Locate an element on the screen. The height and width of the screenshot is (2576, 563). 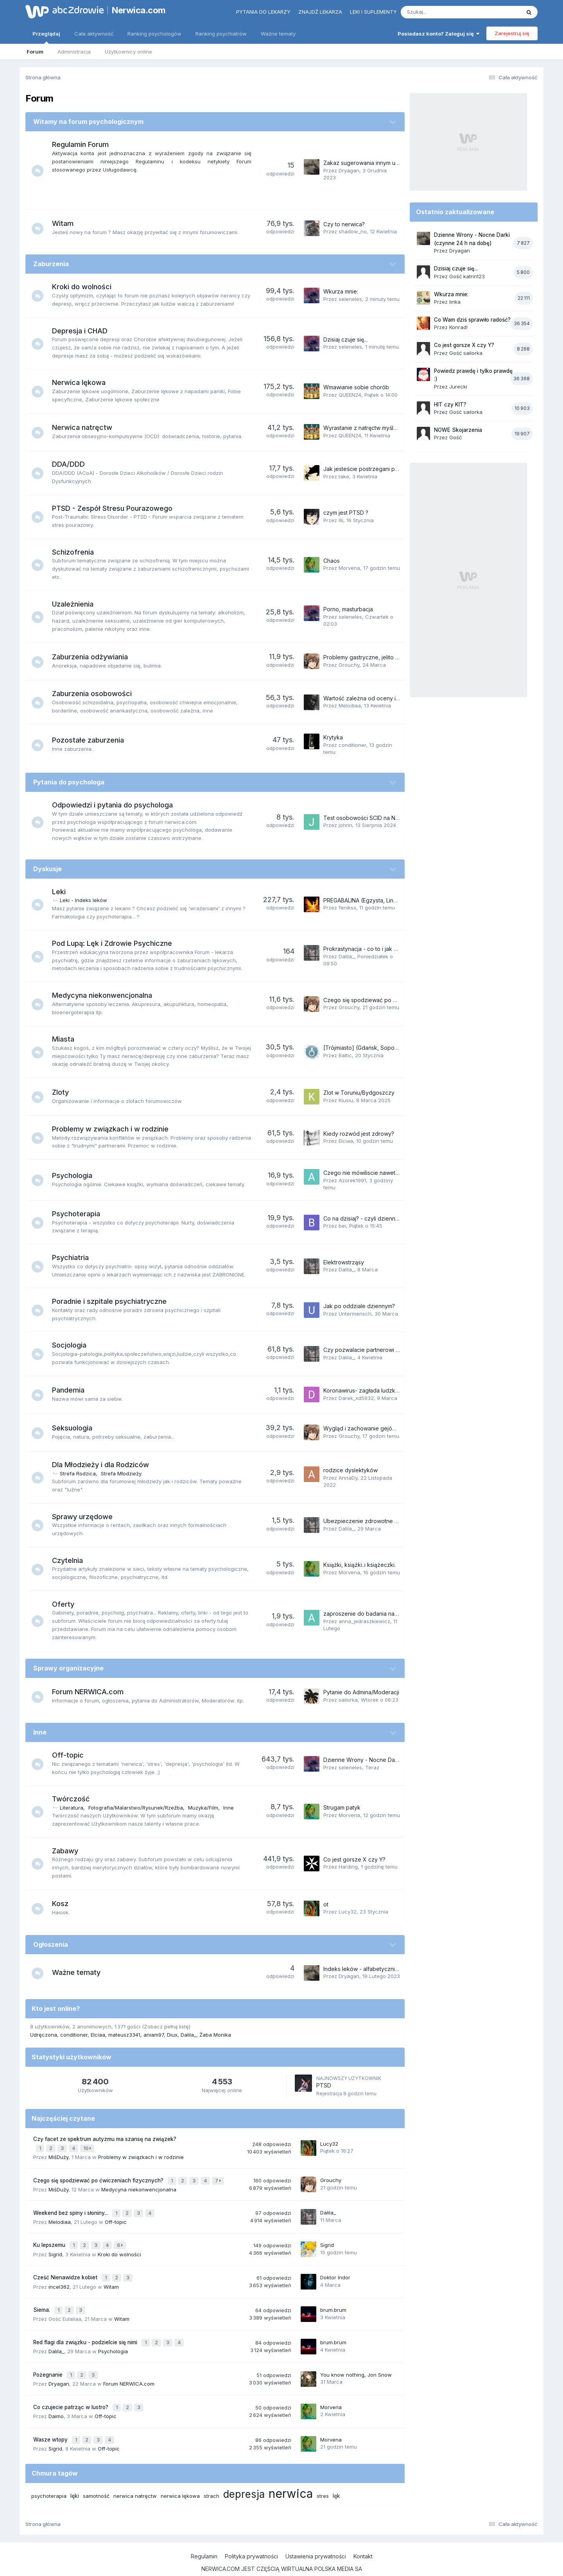
Ranking psychologów is located at coordinates (154, 33).